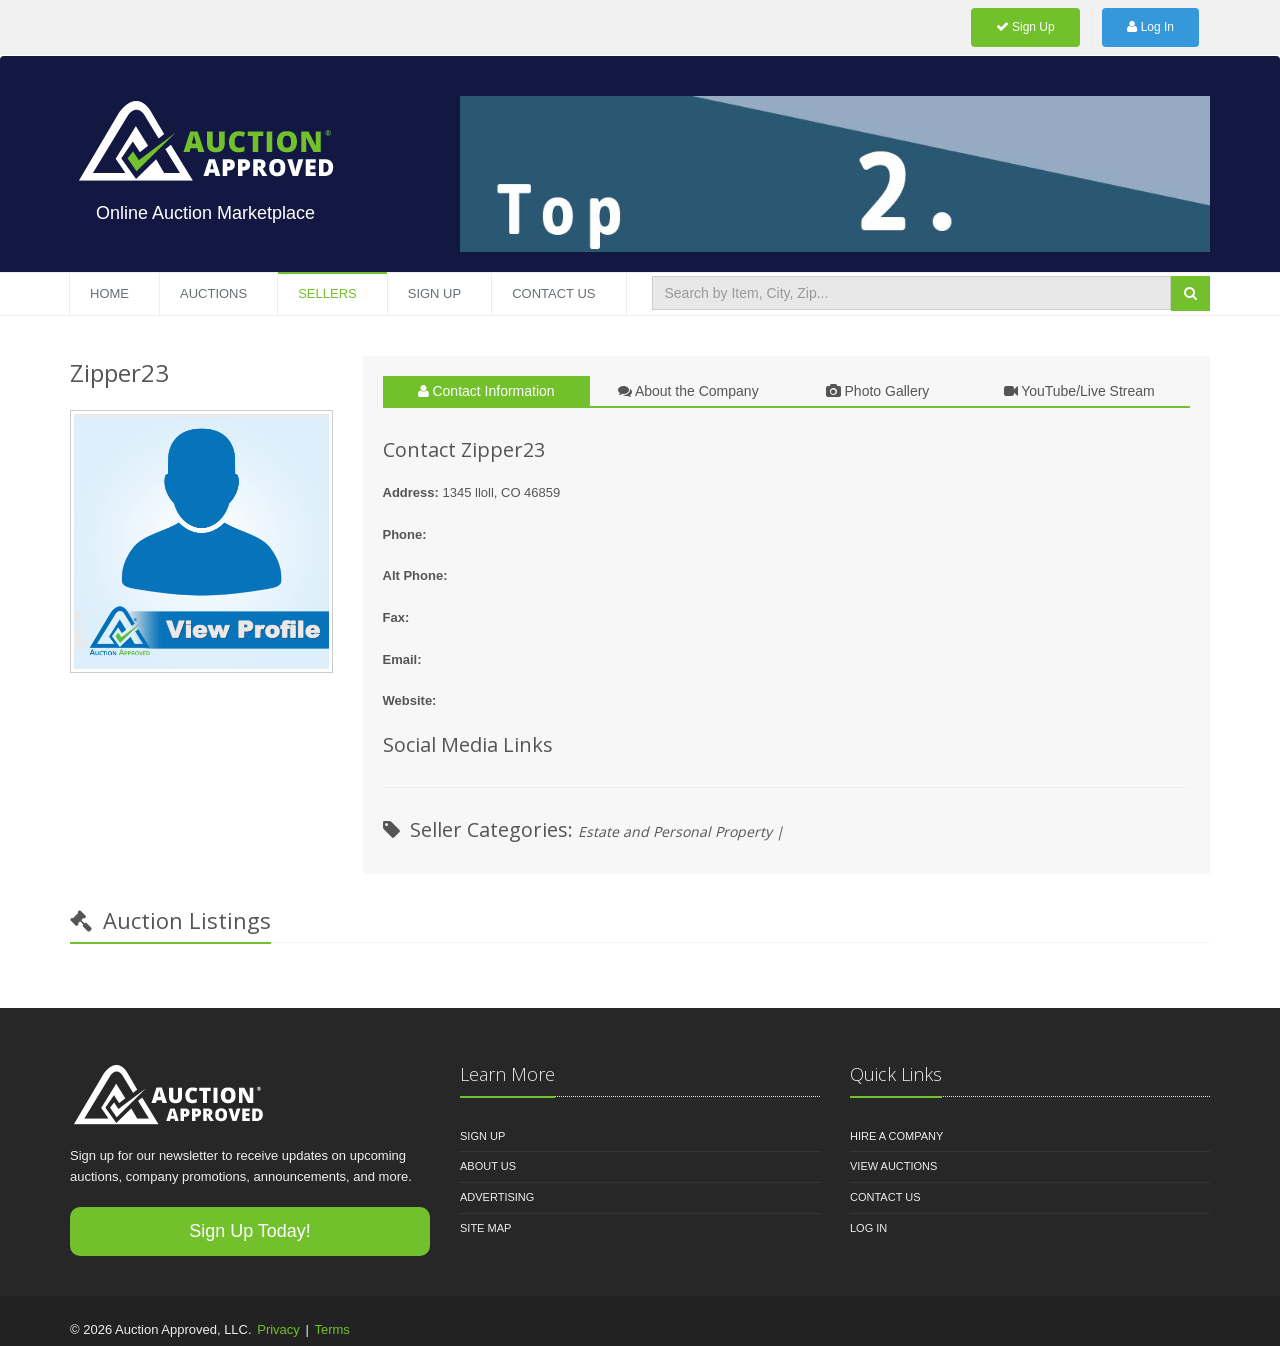 The width and height of the screenshot is (1280, 1346). I want to click on Contact US, so click(553, 293).